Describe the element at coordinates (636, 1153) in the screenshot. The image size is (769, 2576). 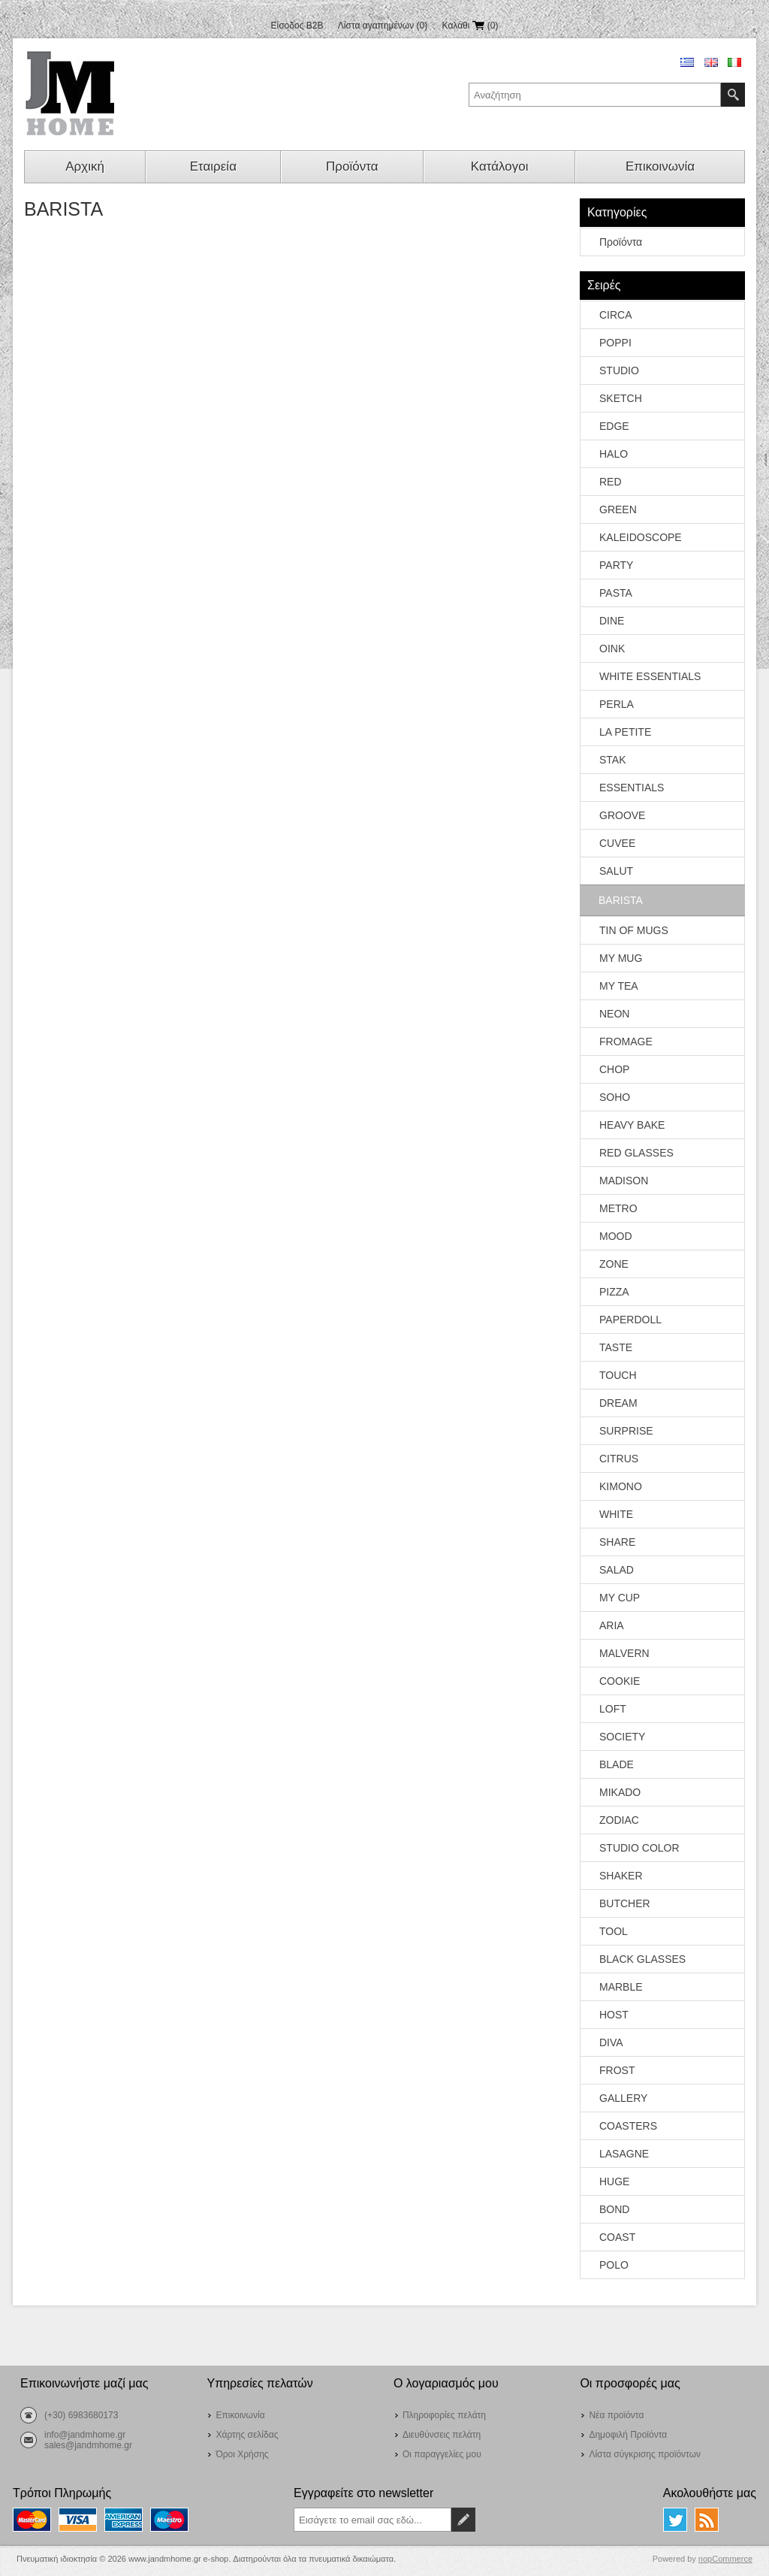
I see `RED GLASSES` at that location.